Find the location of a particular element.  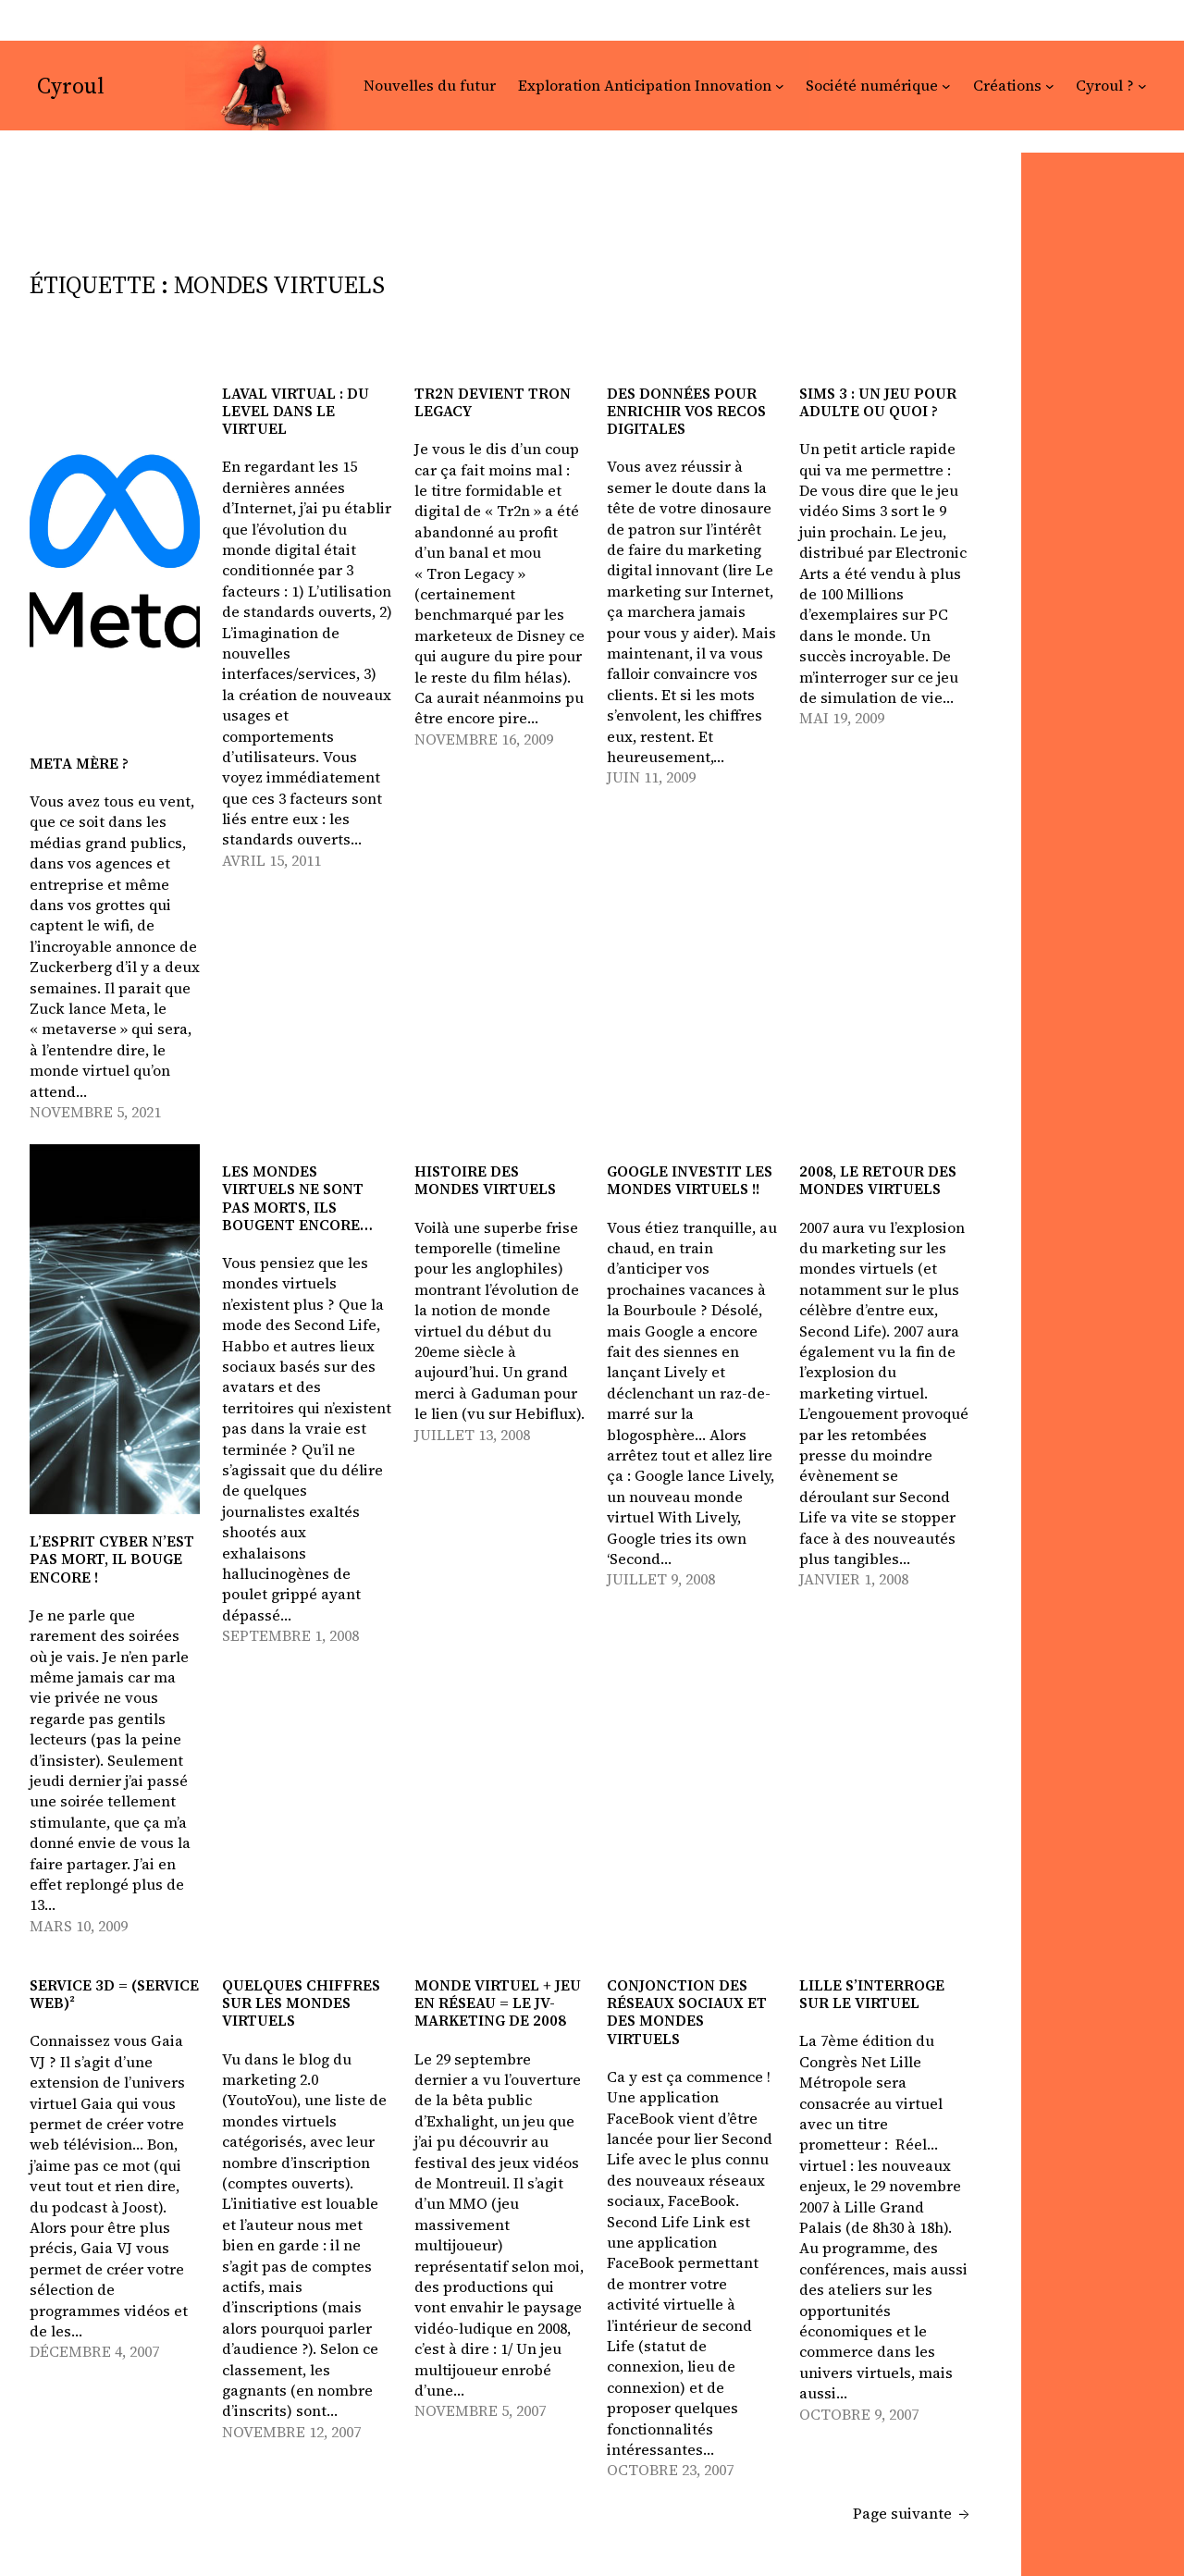

mai 19, 2009 is located at coordinates (841, 718).